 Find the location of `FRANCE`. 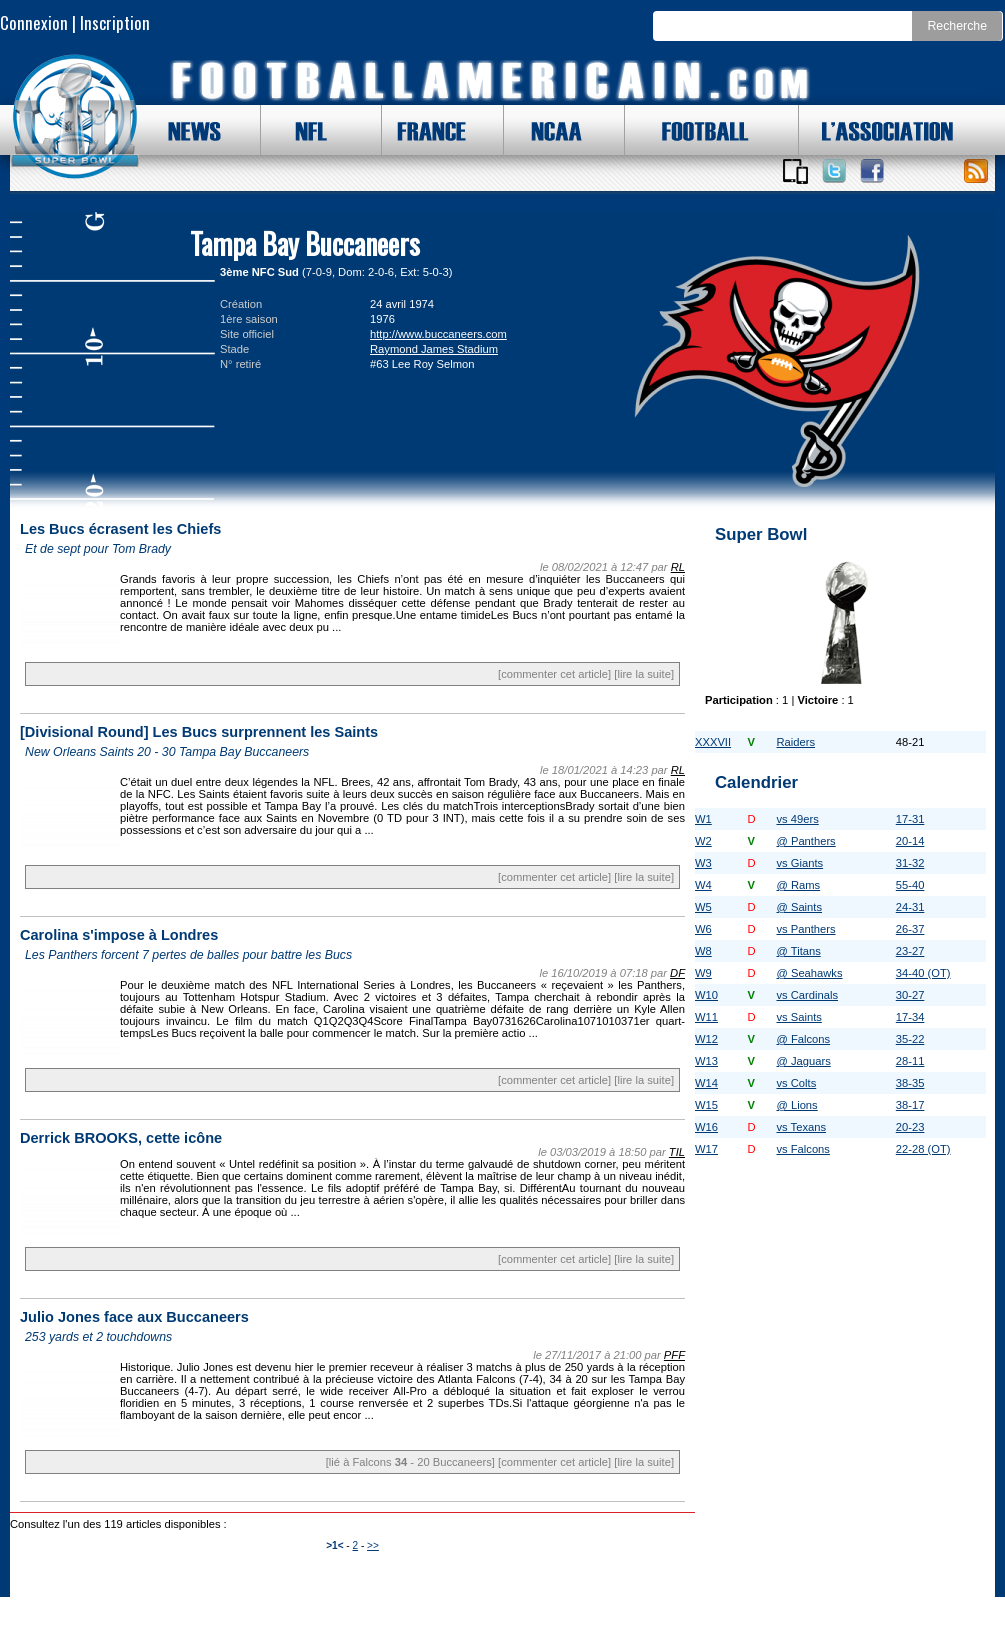

FRANCE is located at coordinates (427, 130).